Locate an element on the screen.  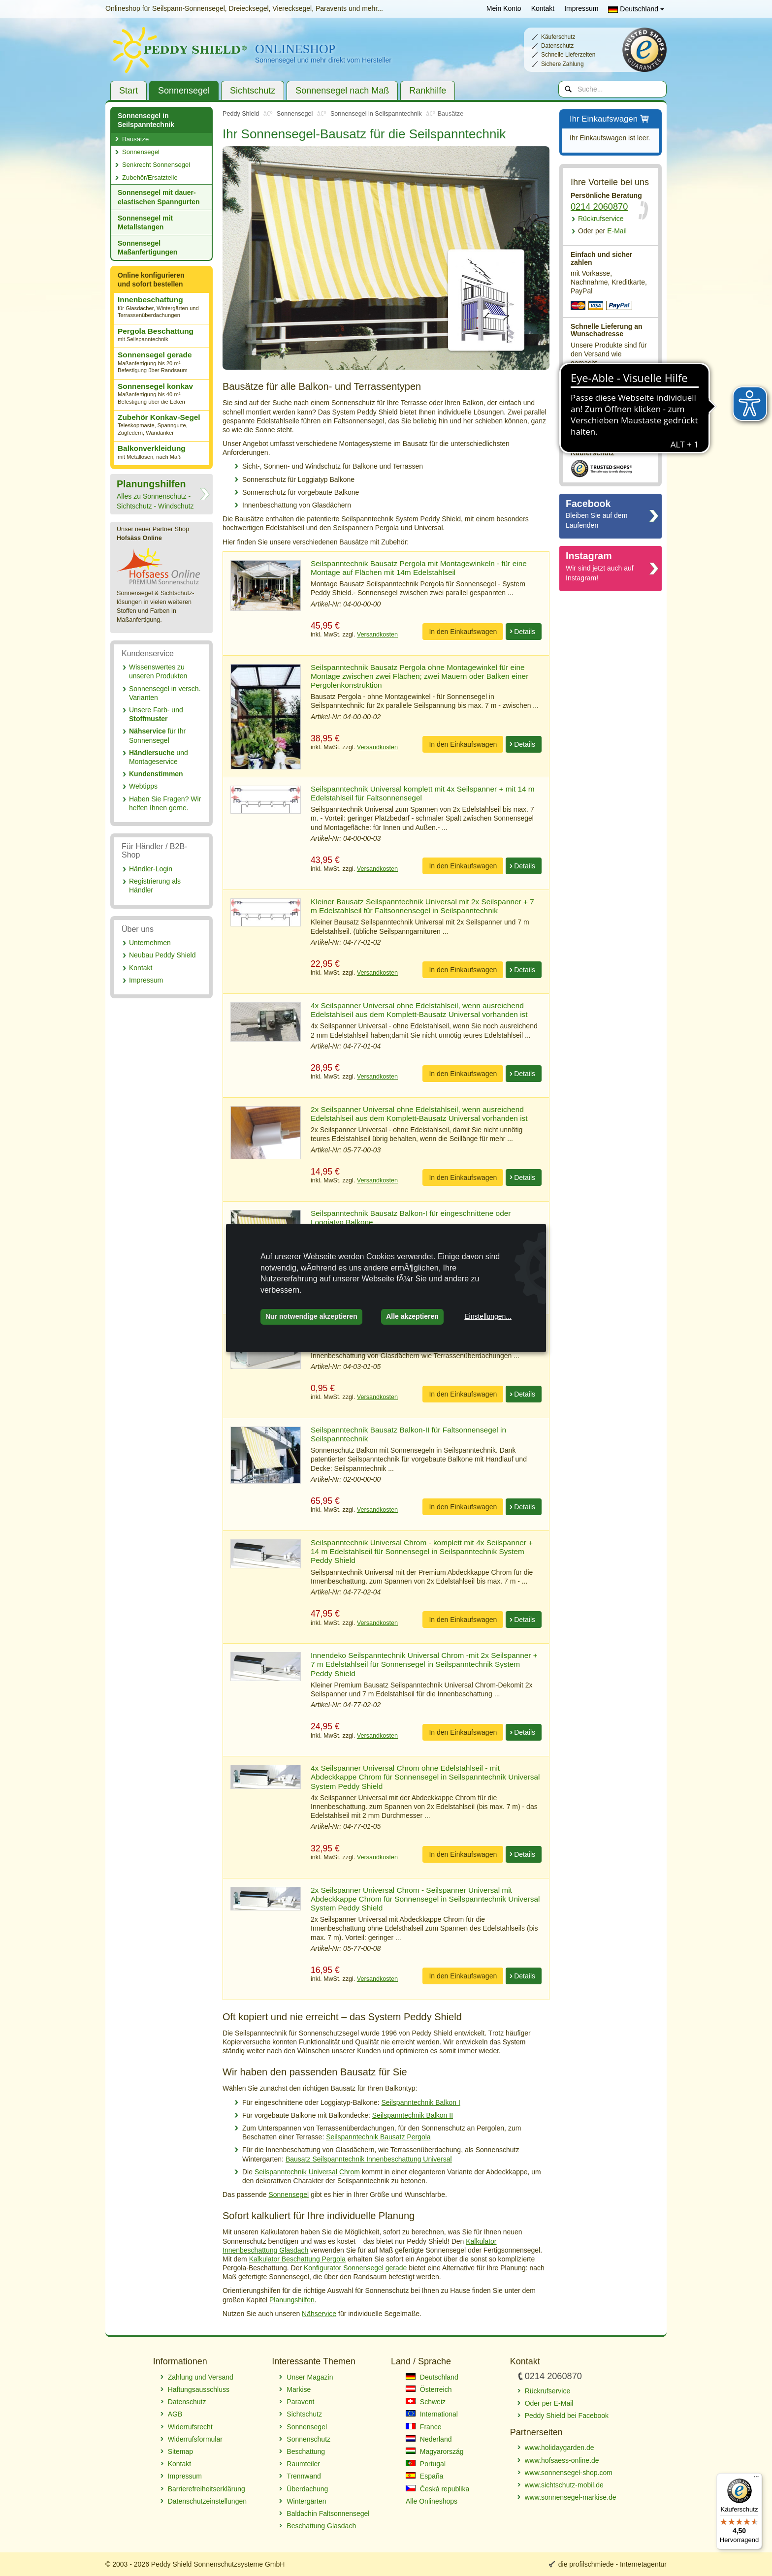
Sonnensegel nach Maß is located at coordinates (342, 90).